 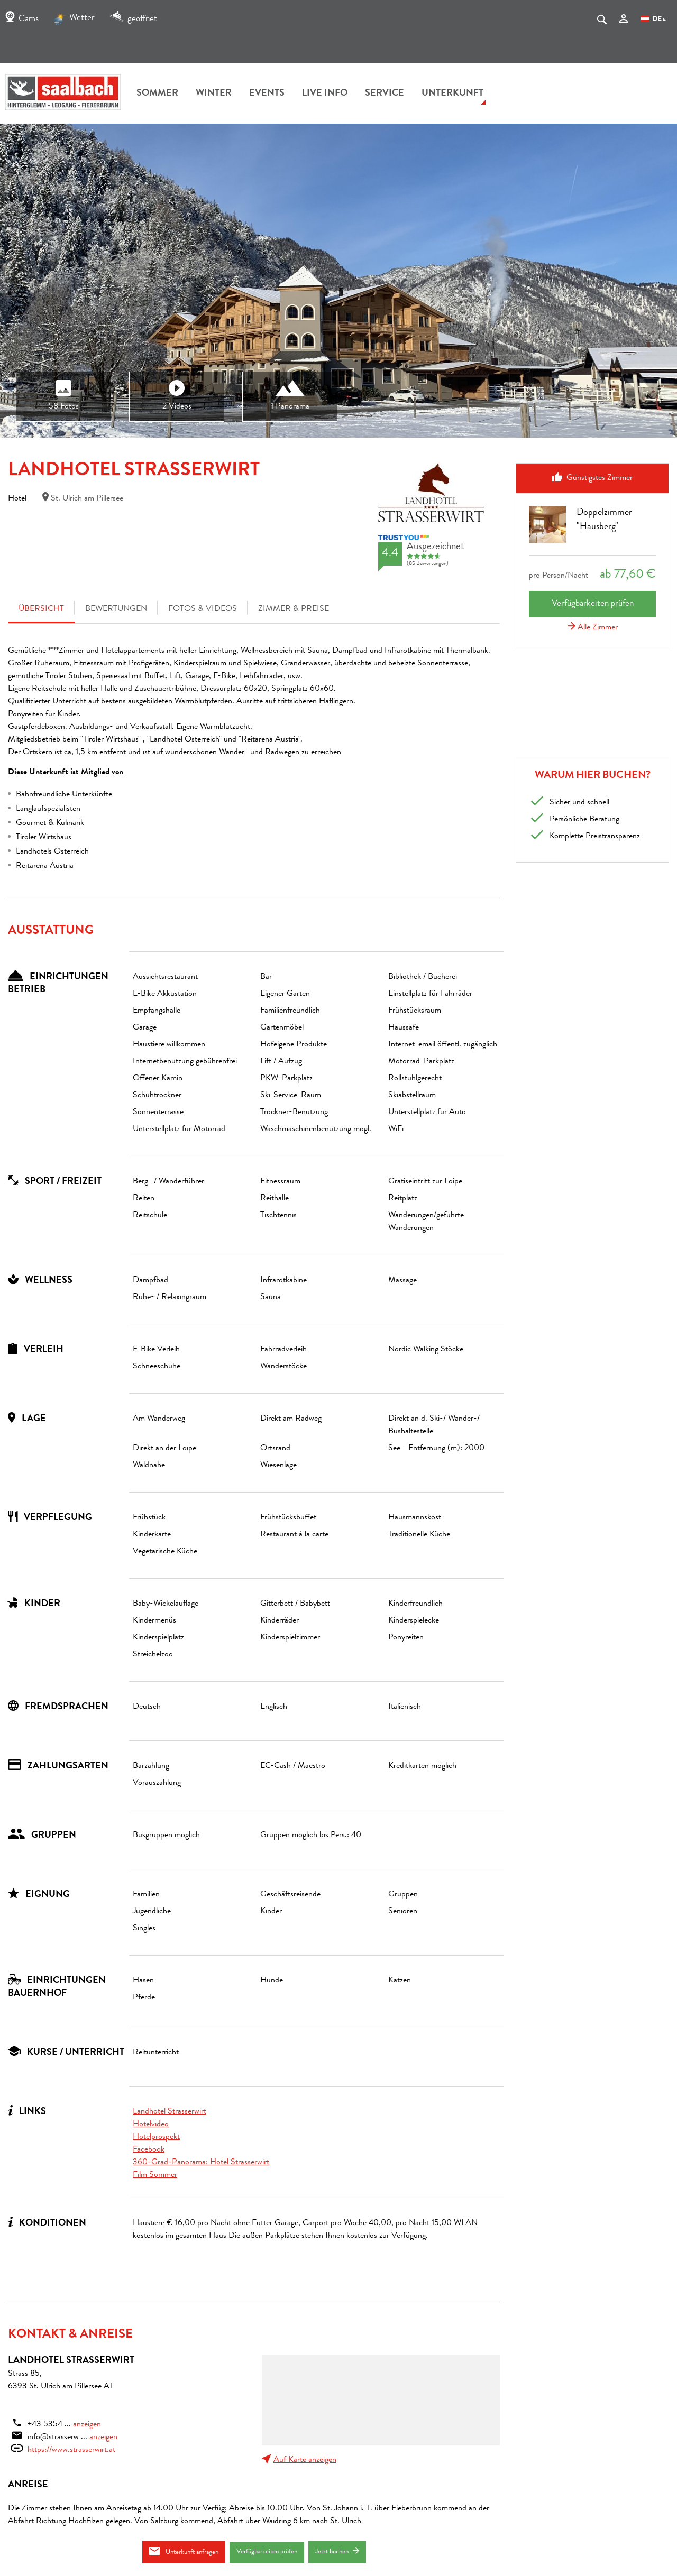 What do you see at coordinates (267, 93) in the screenshot?
I see `Events` at bounding box center [267, 93].